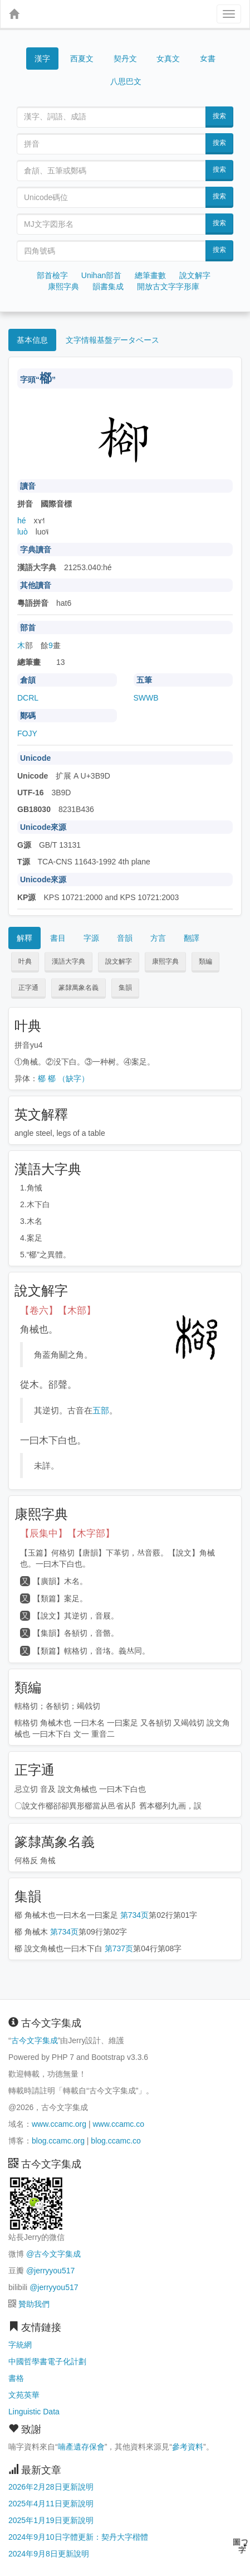 The image size is (250, 2576). I want to click on 翻譯, so click(191, 938).